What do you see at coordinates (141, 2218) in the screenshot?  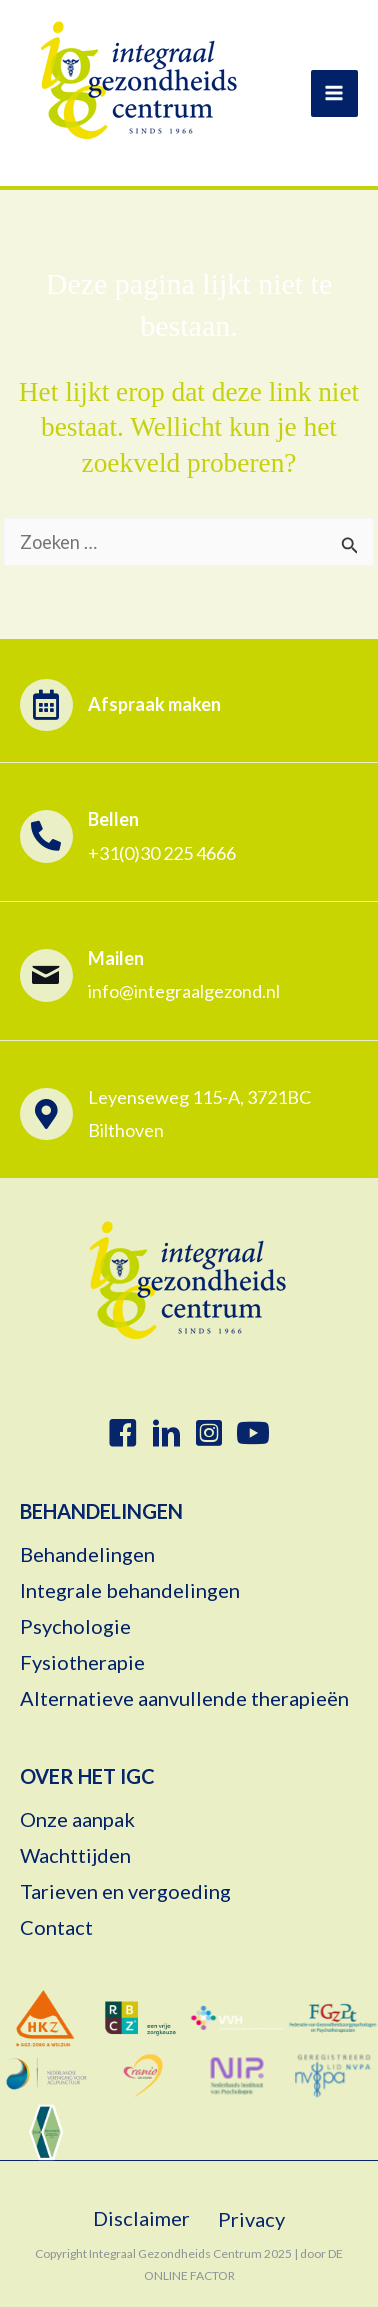 I see `Disclaimer` at bounding box center [141, 2218].